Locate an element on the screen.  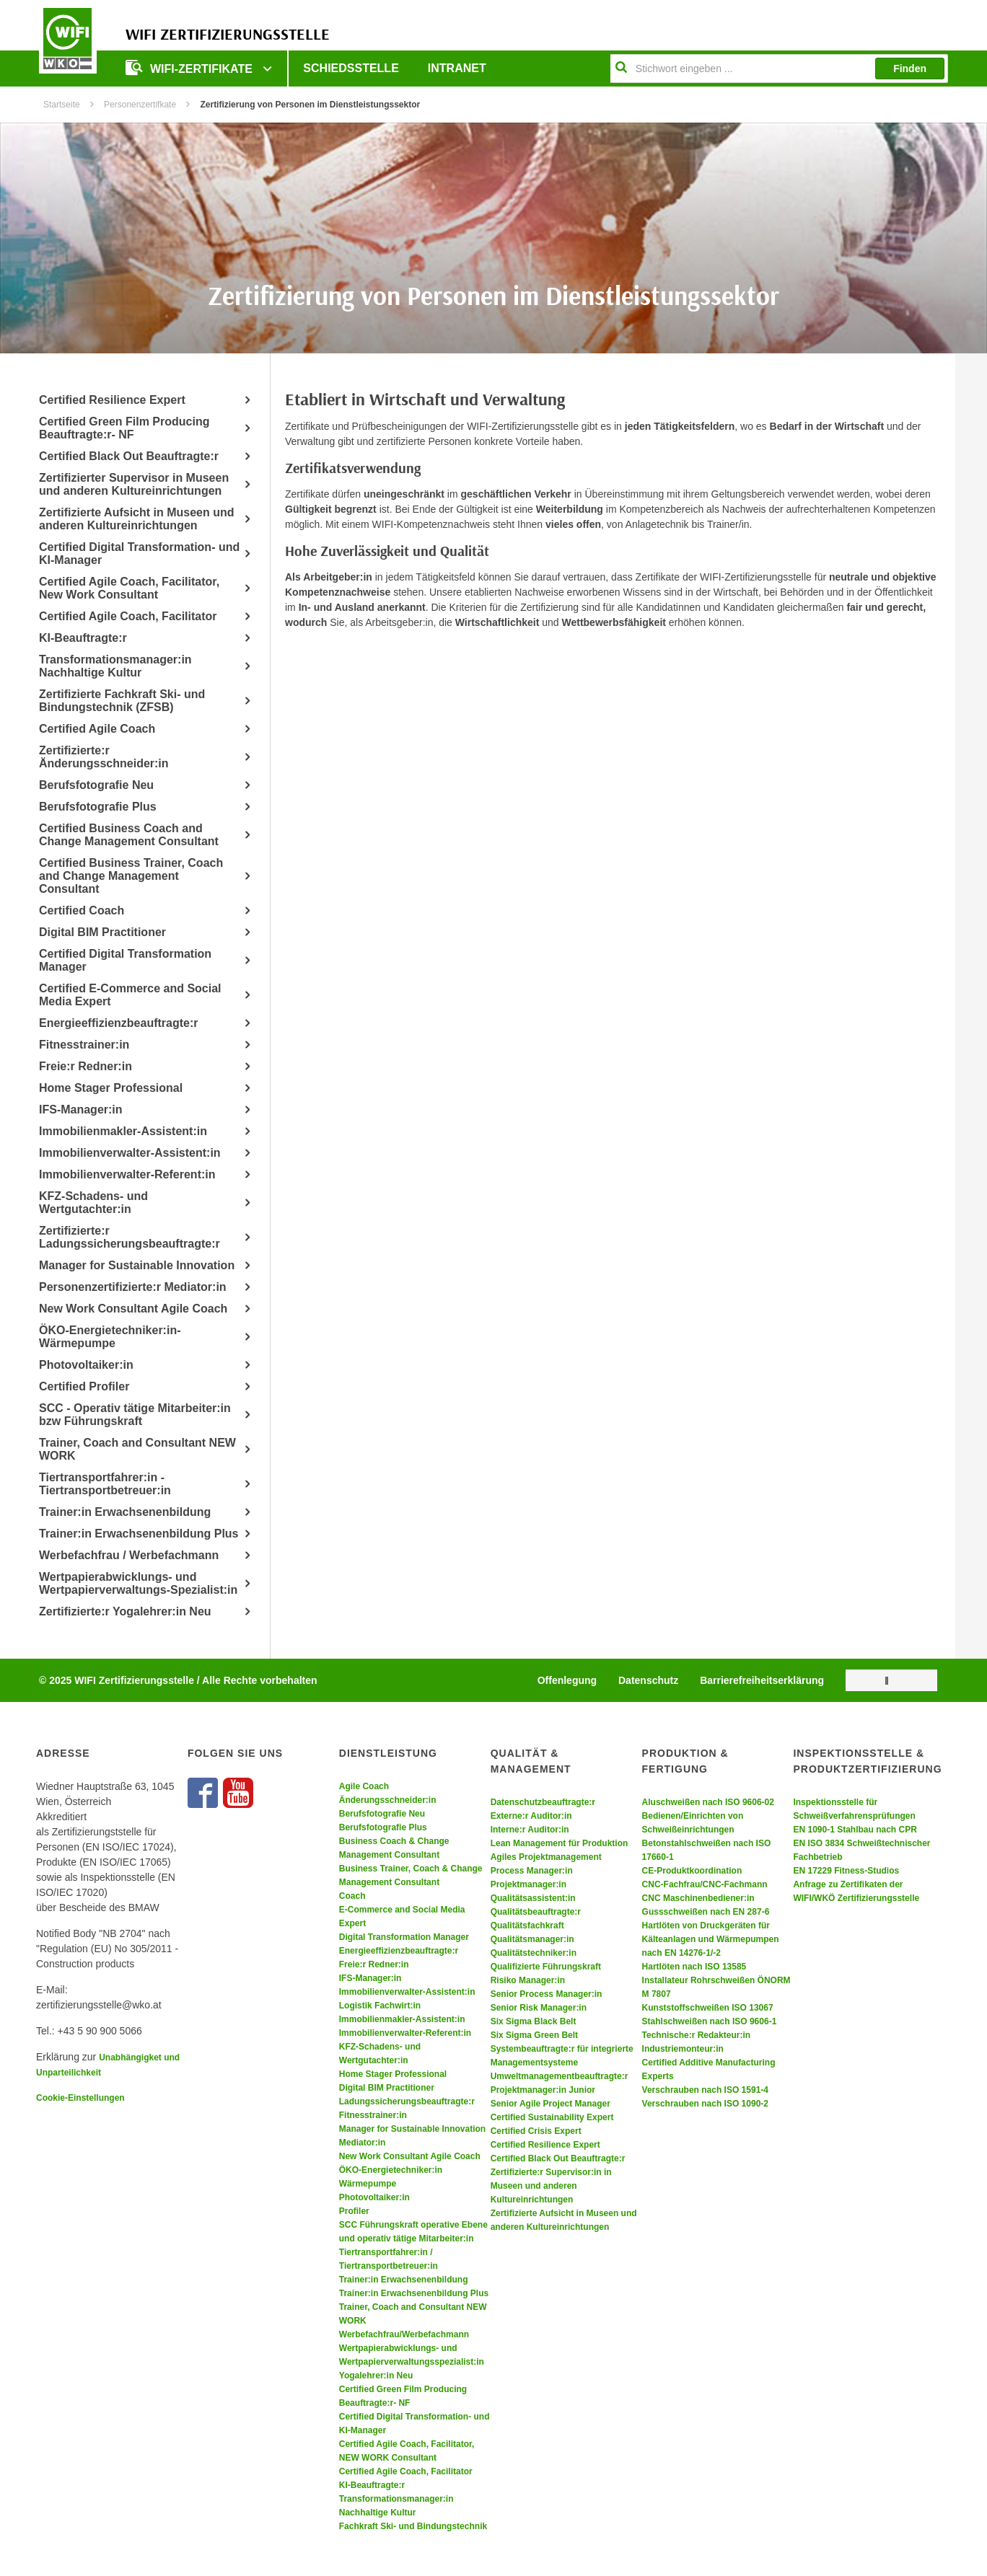
Datenschutzbeauftragte:r is located at coordinates (543, 1802).